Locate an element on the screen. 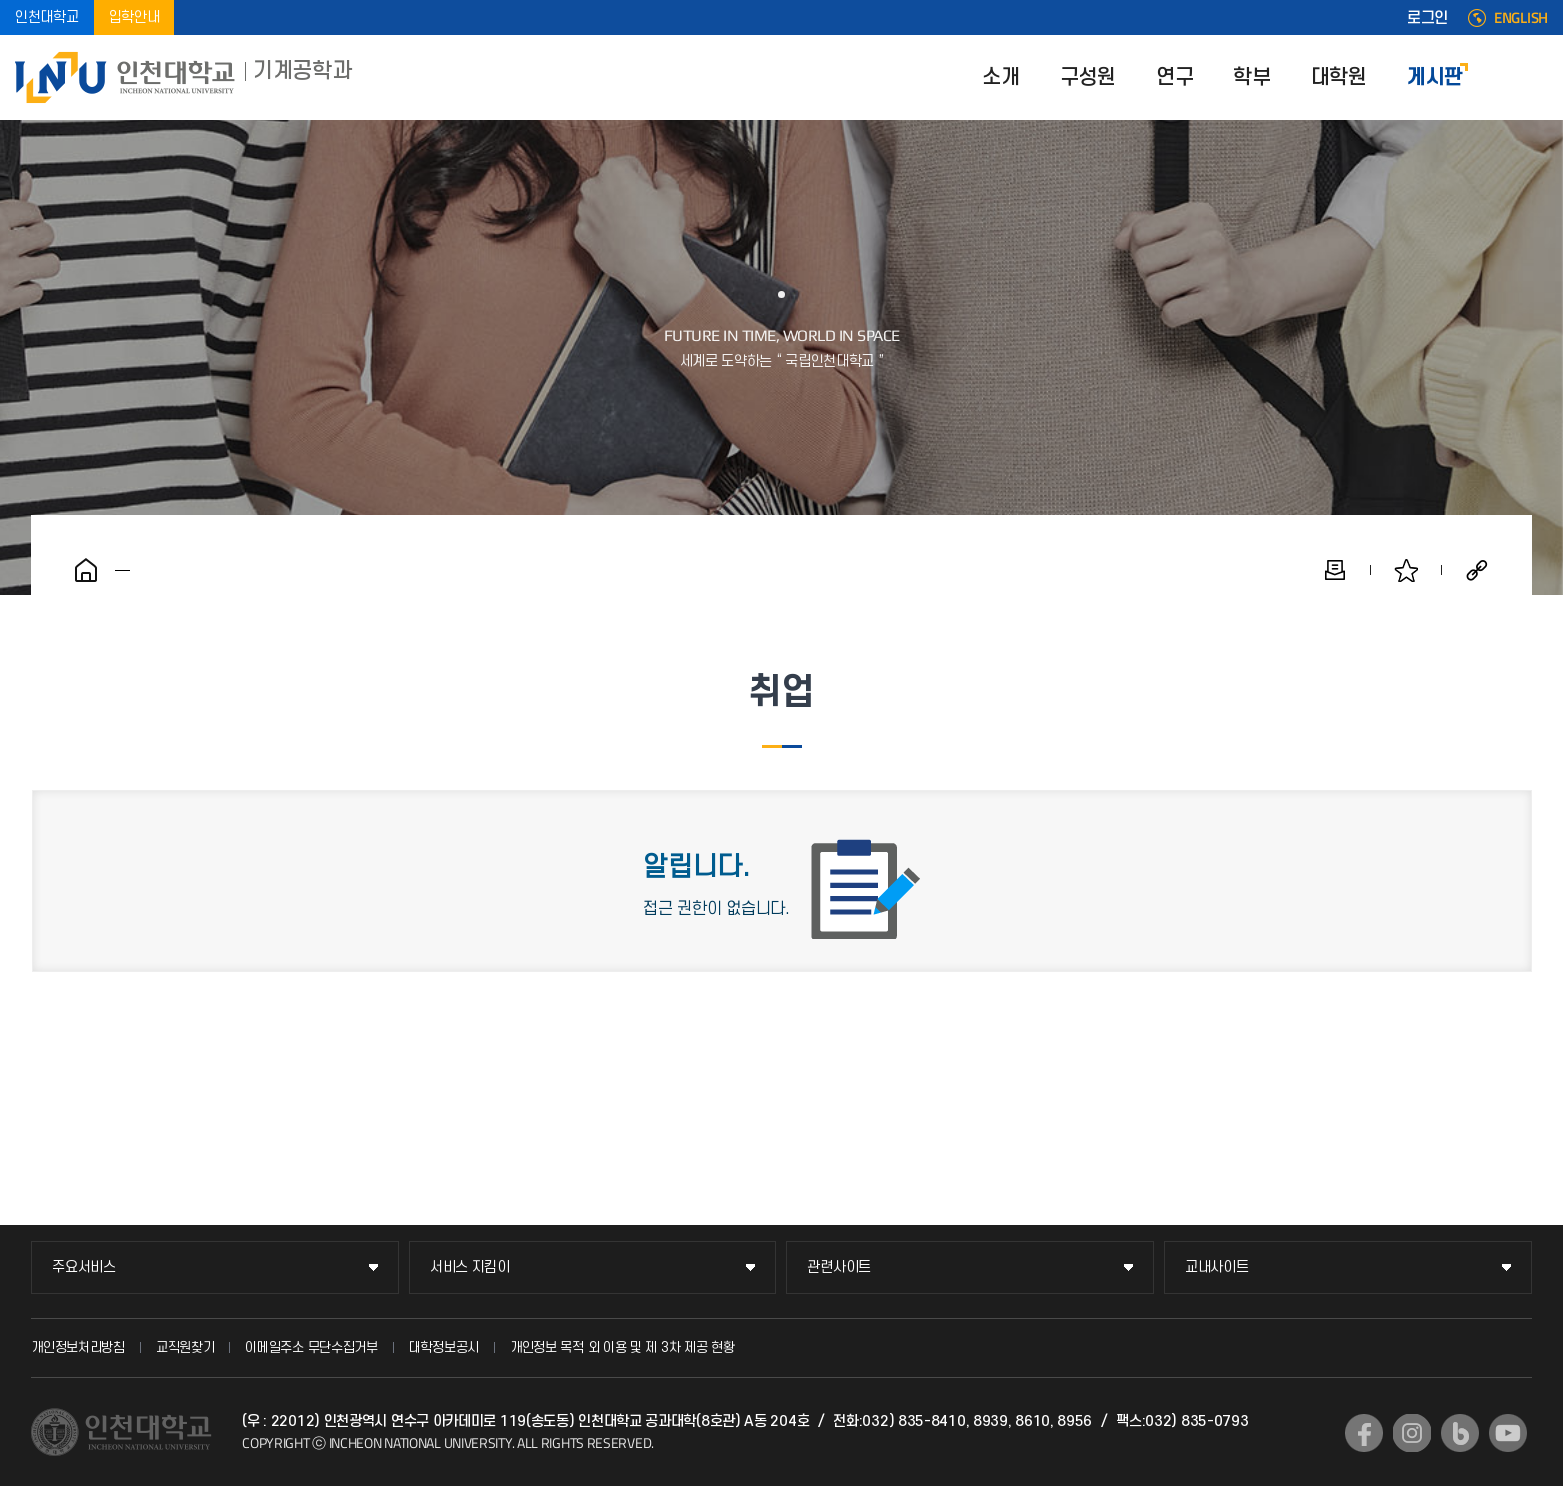 The height and width of the screenshot is (1486, 1563). SITEMAP is located at coordinates (1533, 77).